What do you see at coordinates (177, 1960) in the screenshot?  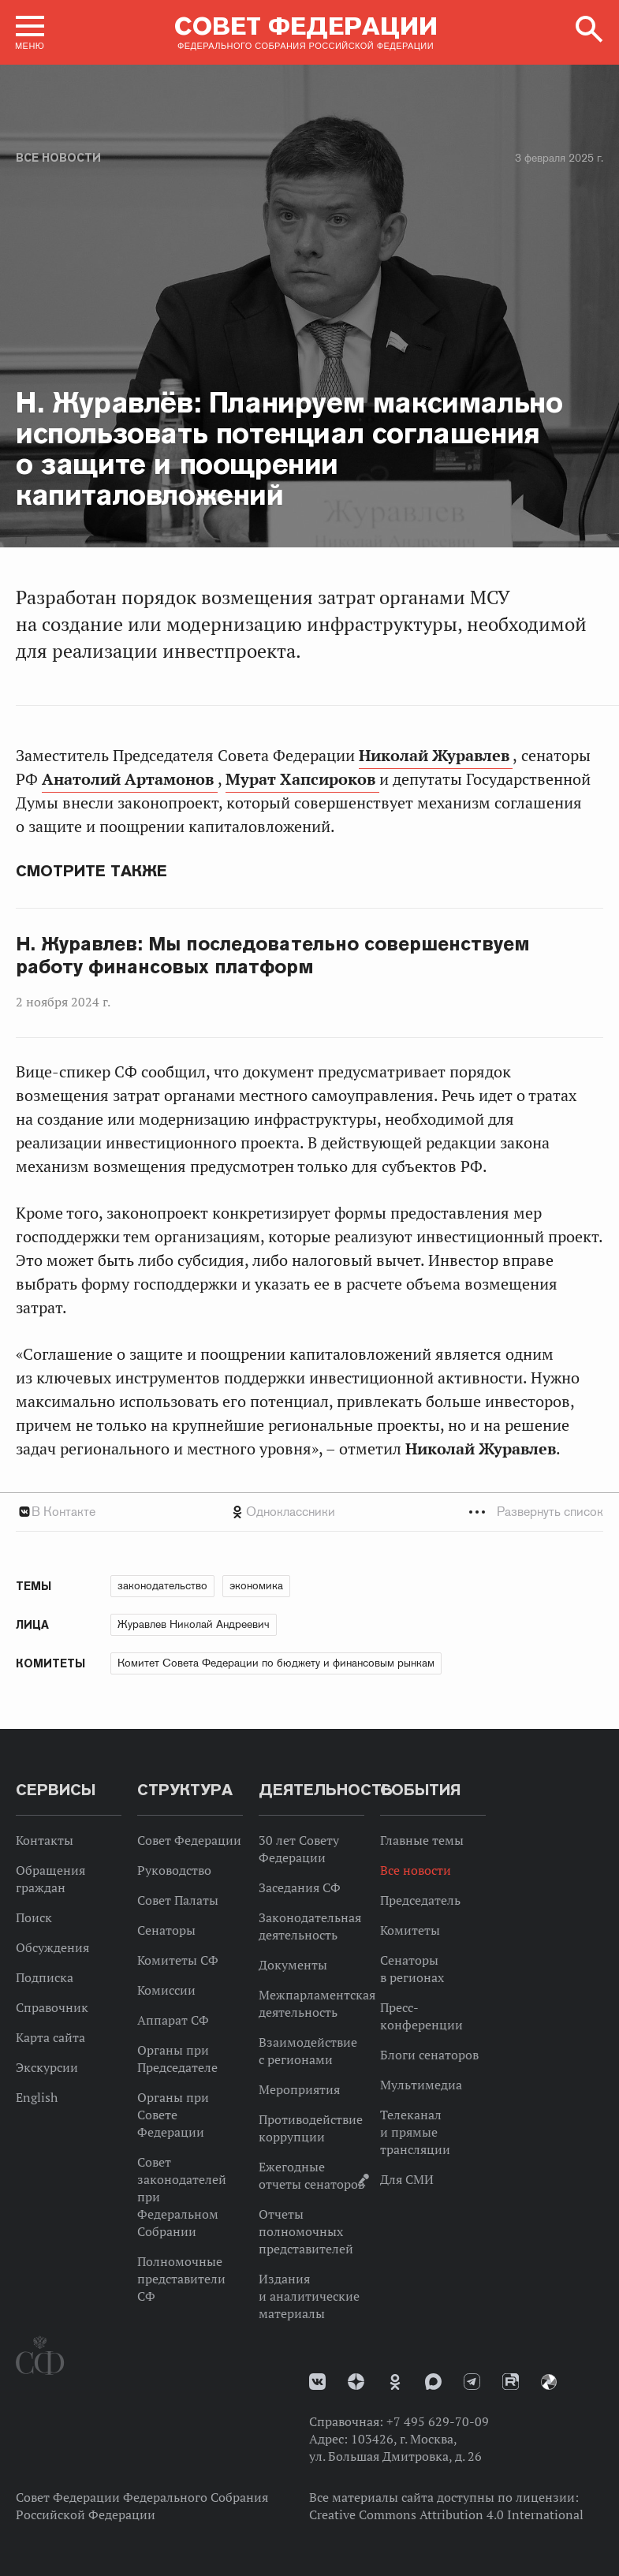 I see `Комитеты СФ` at bounding box center [177, 1960].